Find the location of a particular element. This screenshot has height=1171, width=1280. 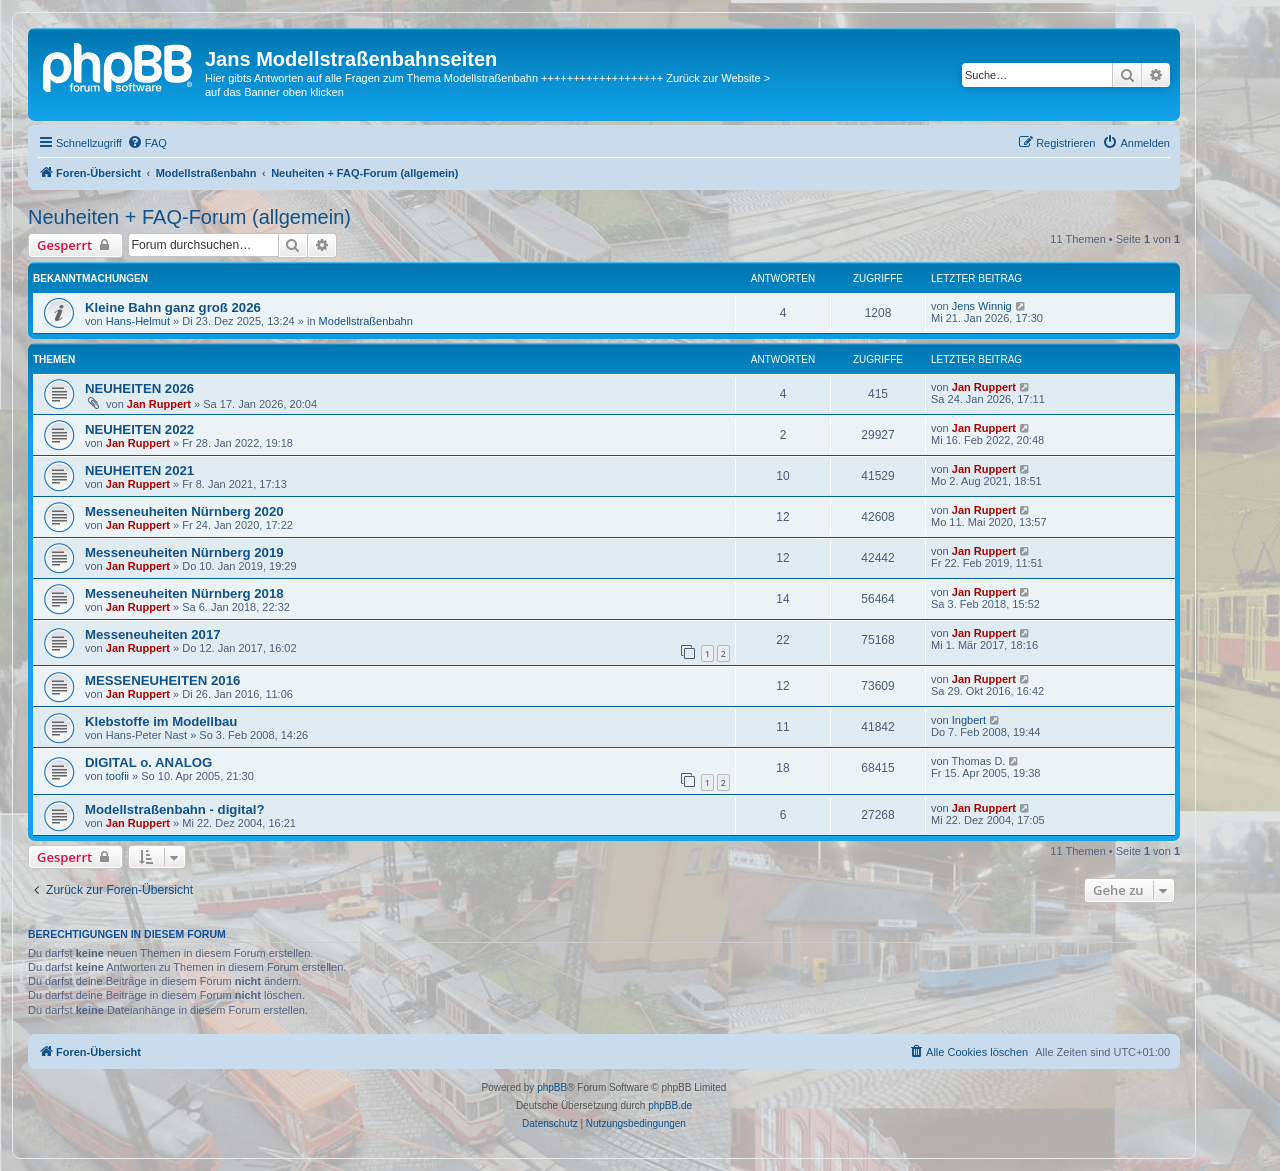

Neuheiten + FAQ-Forum (allgemein) is located at coordinates (189, 217).